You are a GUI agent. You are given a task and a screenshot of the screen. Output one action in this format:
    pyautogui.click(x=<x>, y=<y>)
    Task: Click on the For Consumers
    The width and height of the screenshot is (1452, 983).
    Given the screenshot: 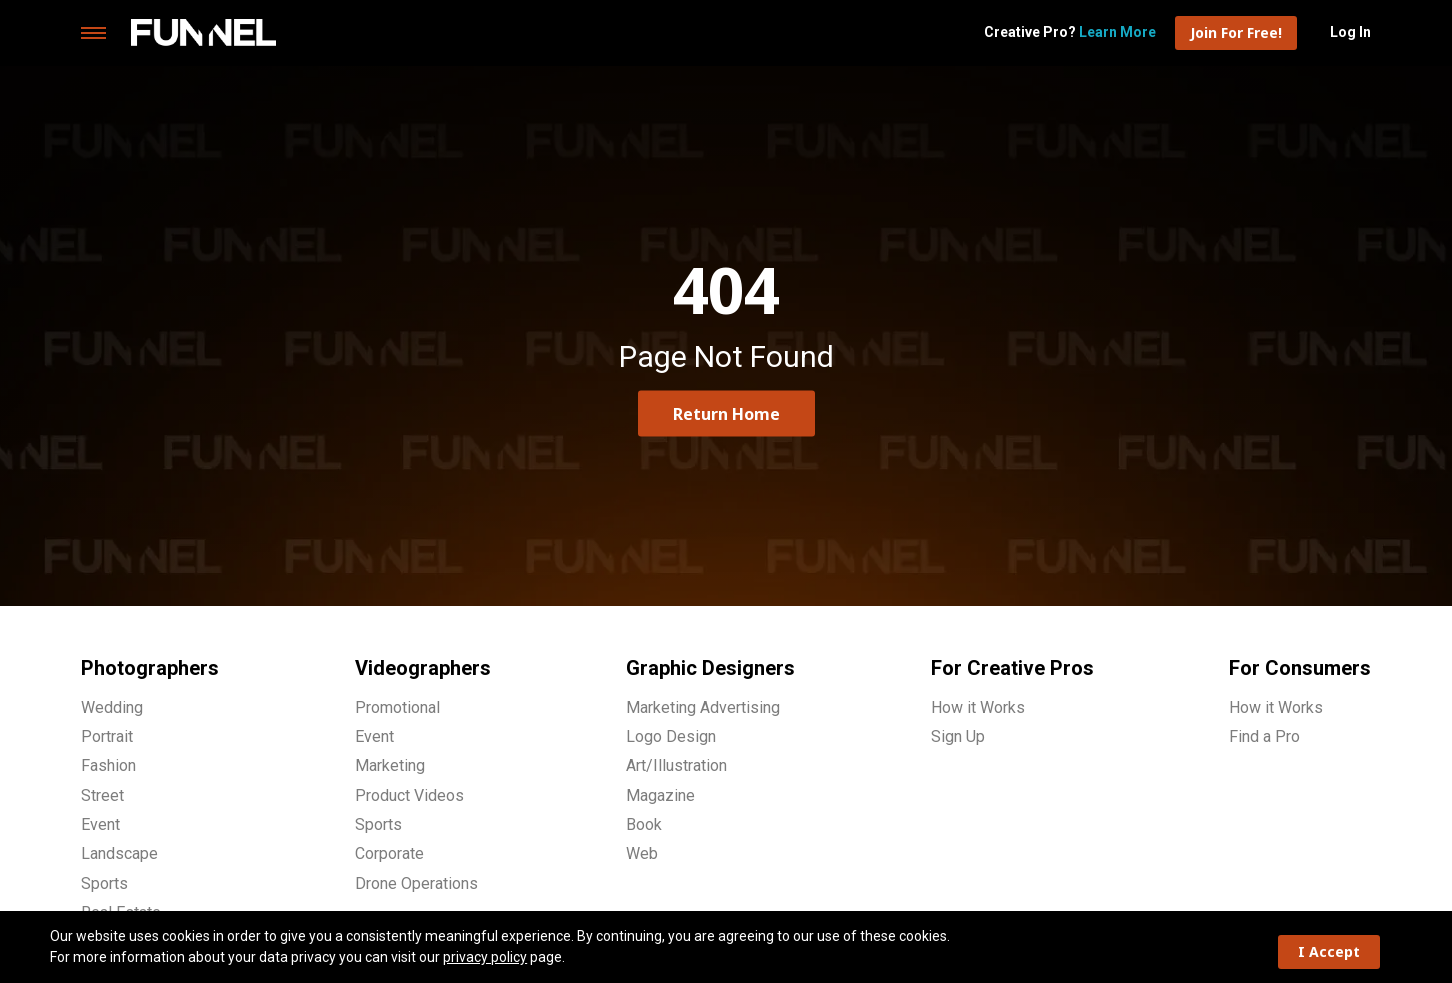 What is the action you would take?
    pyautogui.click(x=1300, y=668)
    